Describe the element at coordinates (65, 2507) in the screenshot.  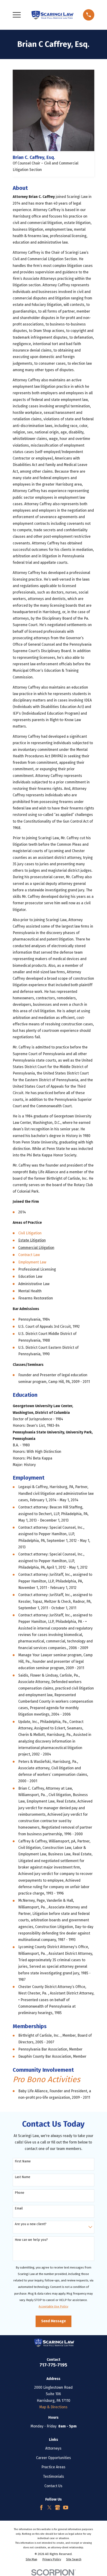
I see `[YouTube]` at that location.